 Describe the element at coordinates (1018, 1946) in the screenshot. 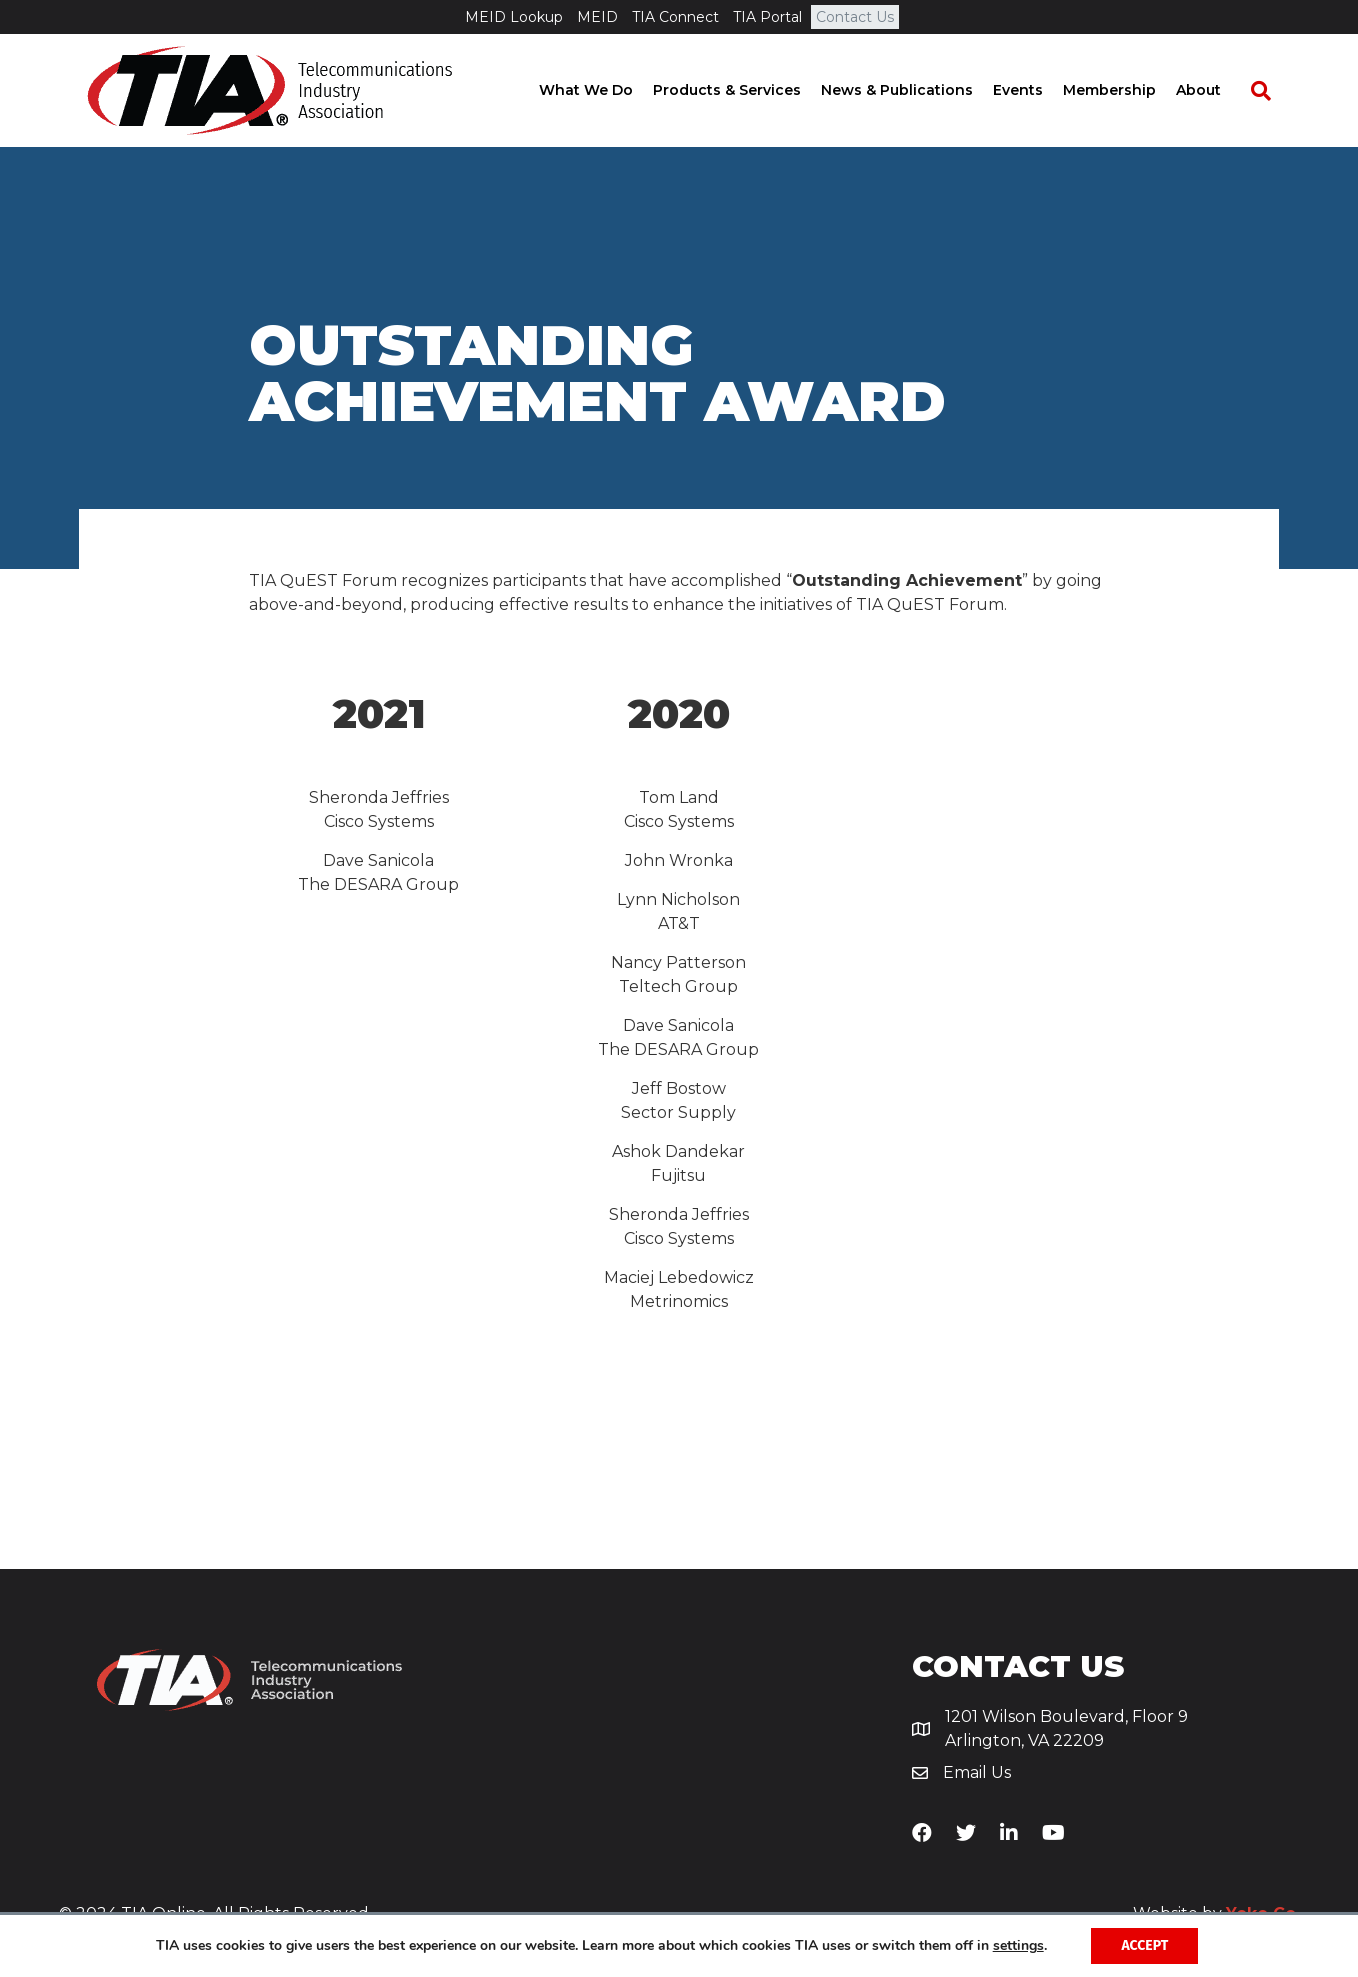

I see `settings` at that location.